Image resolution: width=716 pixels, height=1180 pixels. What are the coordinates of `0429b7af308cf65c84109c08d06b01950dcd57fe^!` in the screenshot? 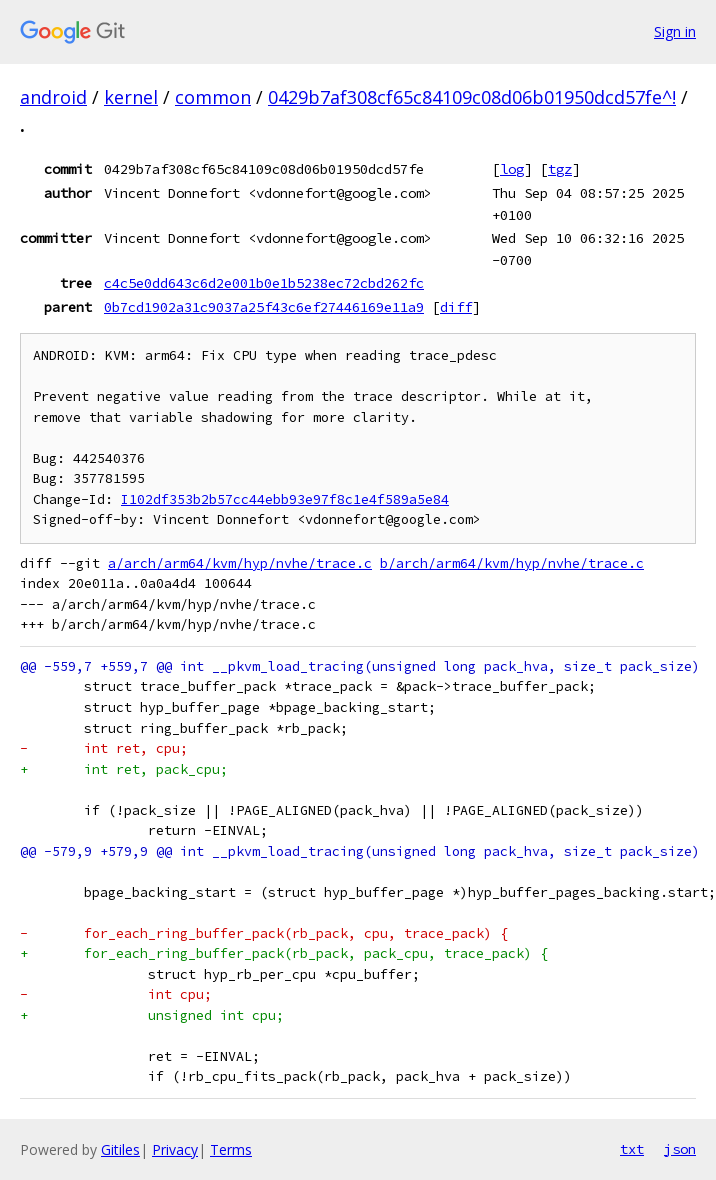 It's located at (472, 97).